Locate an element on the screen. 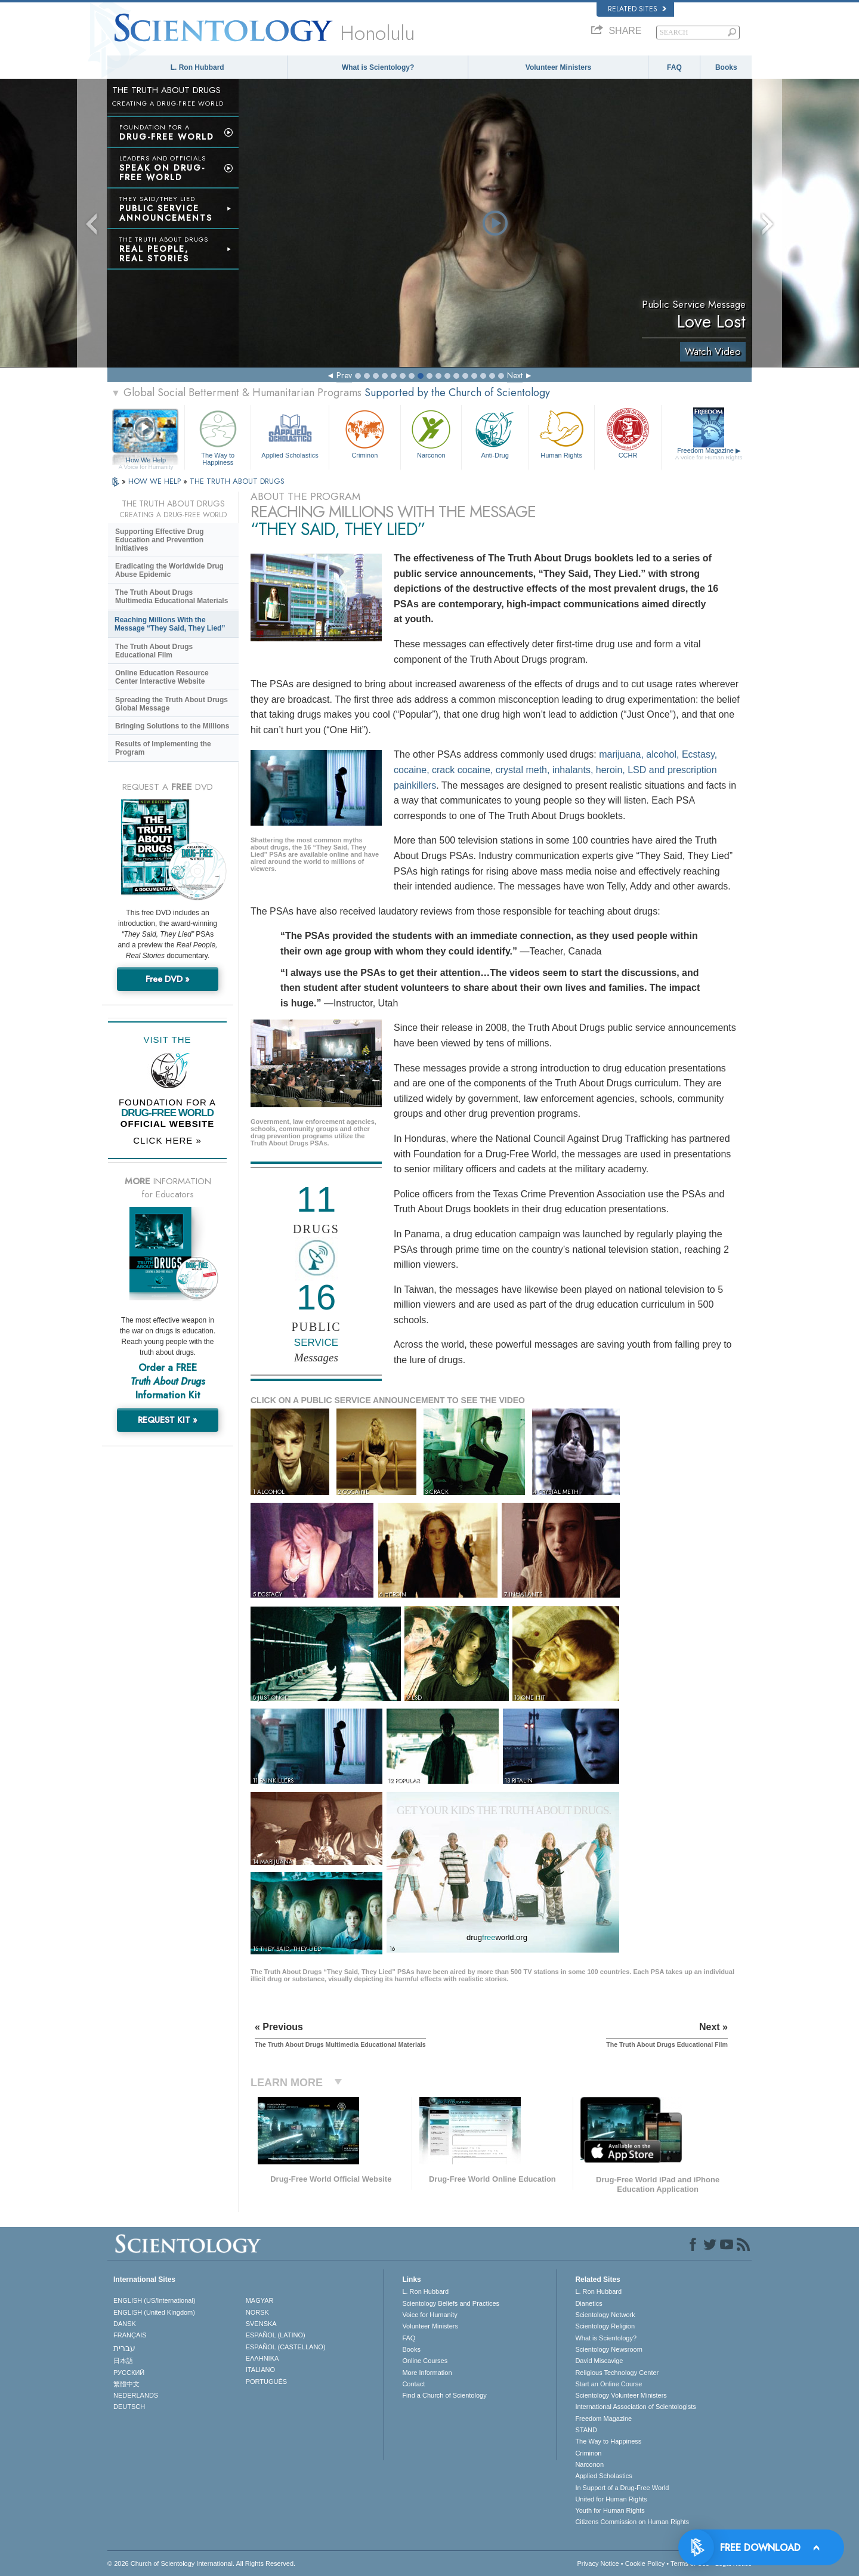  DEUTSCH is located at coordinates (129, 2406).